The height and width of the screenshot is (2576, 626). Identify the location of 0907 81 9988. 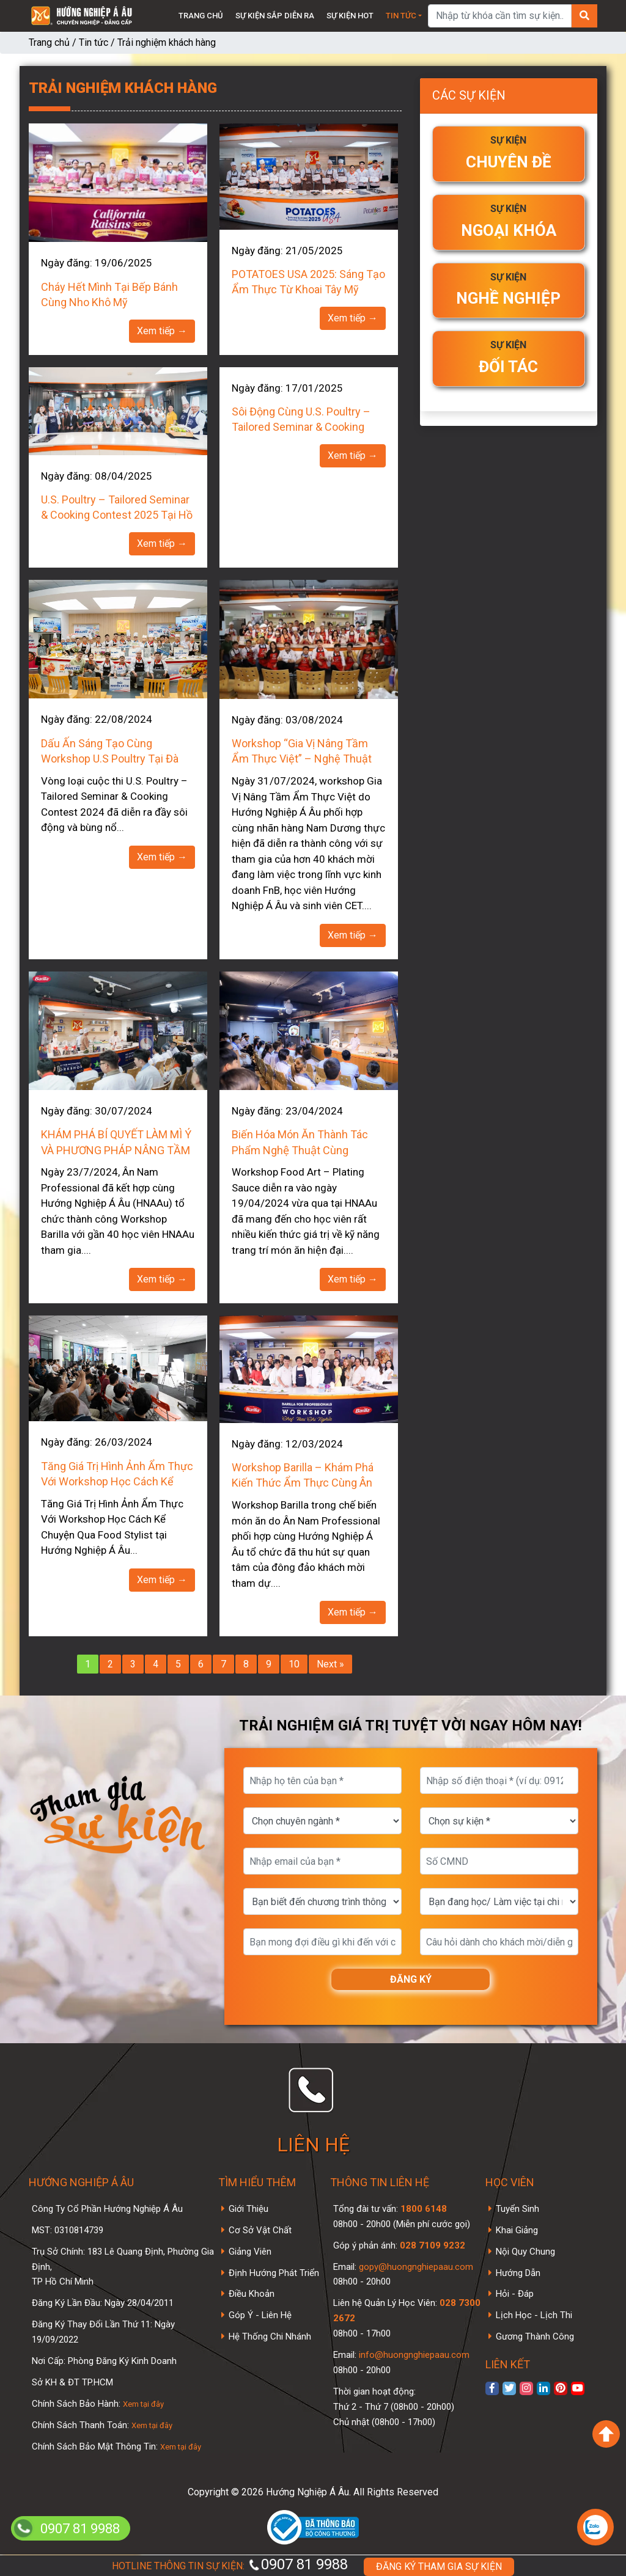
(297, 2564).